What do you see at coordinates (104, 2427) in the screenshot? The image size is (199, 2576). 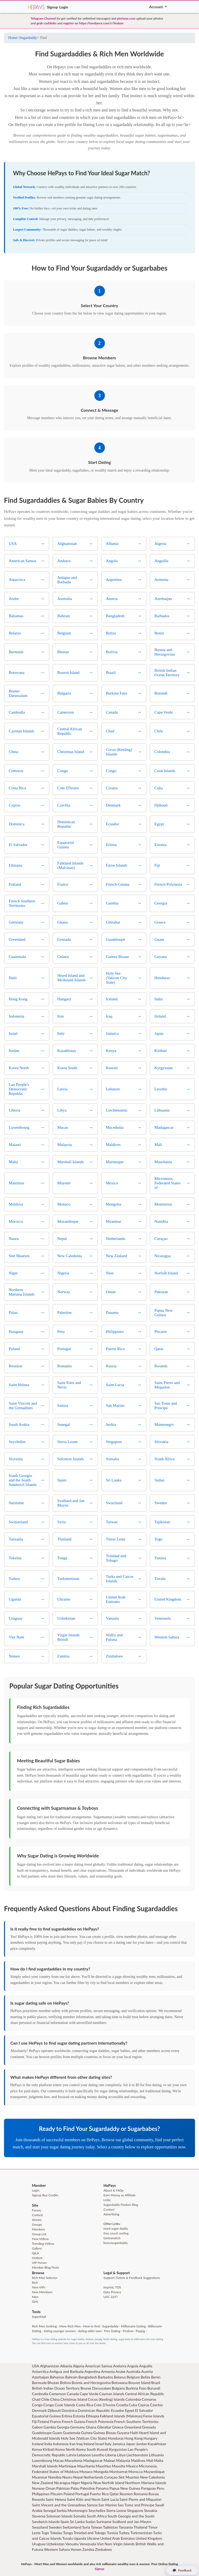 I see `Gibraltar` at bounding box center [104, 2427].